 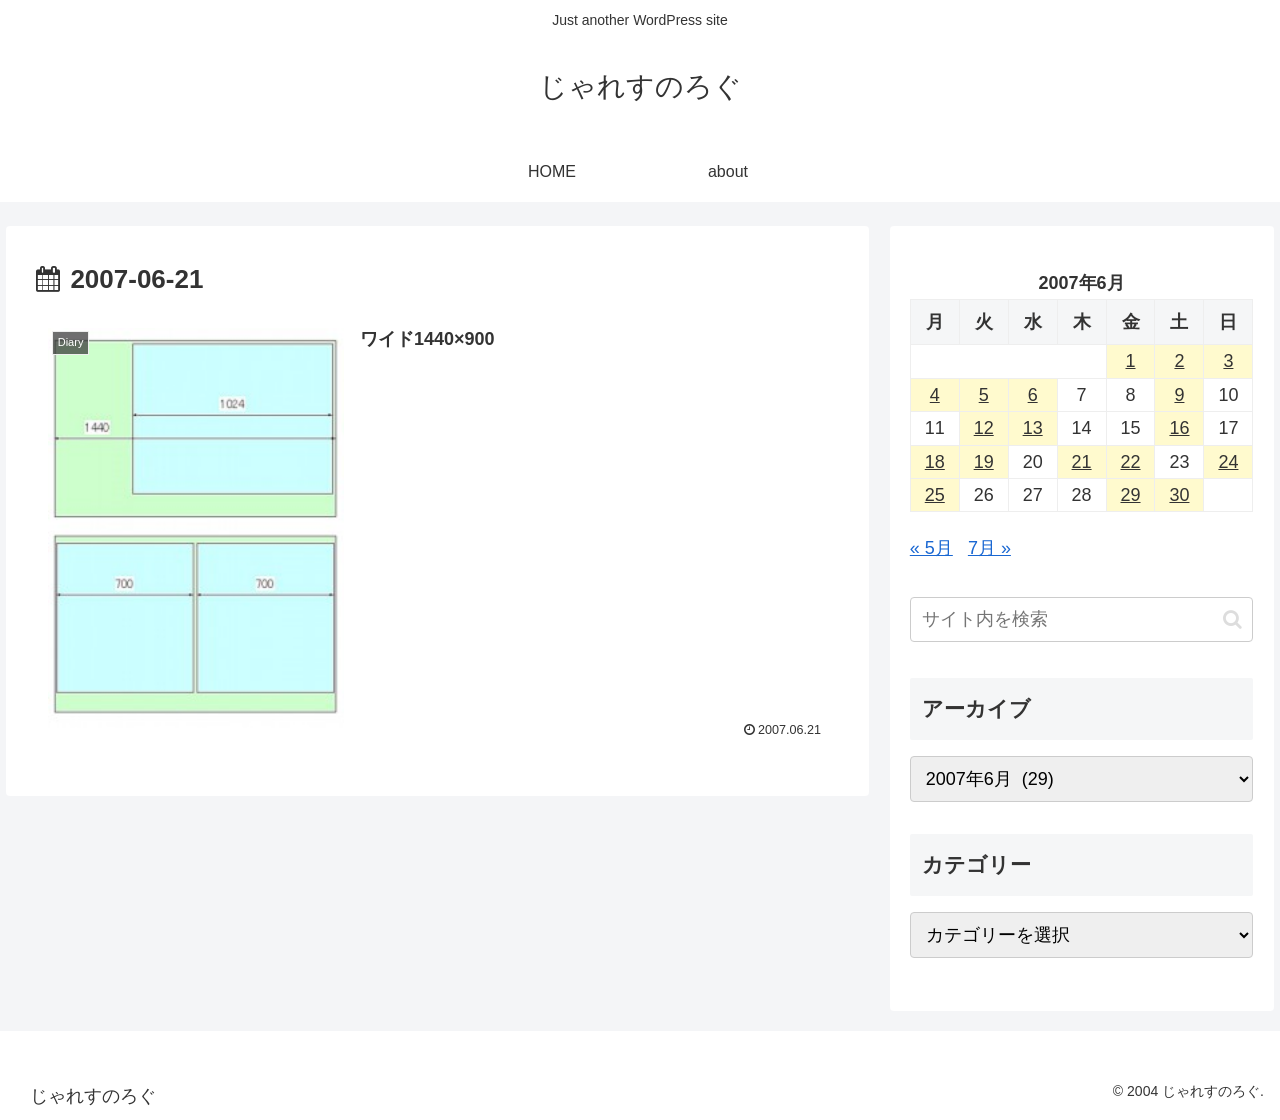 What do you see at coordinates (935, 462) in the screenshot?
I see `18 [2007年6月18日 に投稿を公開]` at bounding box center [935, 462].